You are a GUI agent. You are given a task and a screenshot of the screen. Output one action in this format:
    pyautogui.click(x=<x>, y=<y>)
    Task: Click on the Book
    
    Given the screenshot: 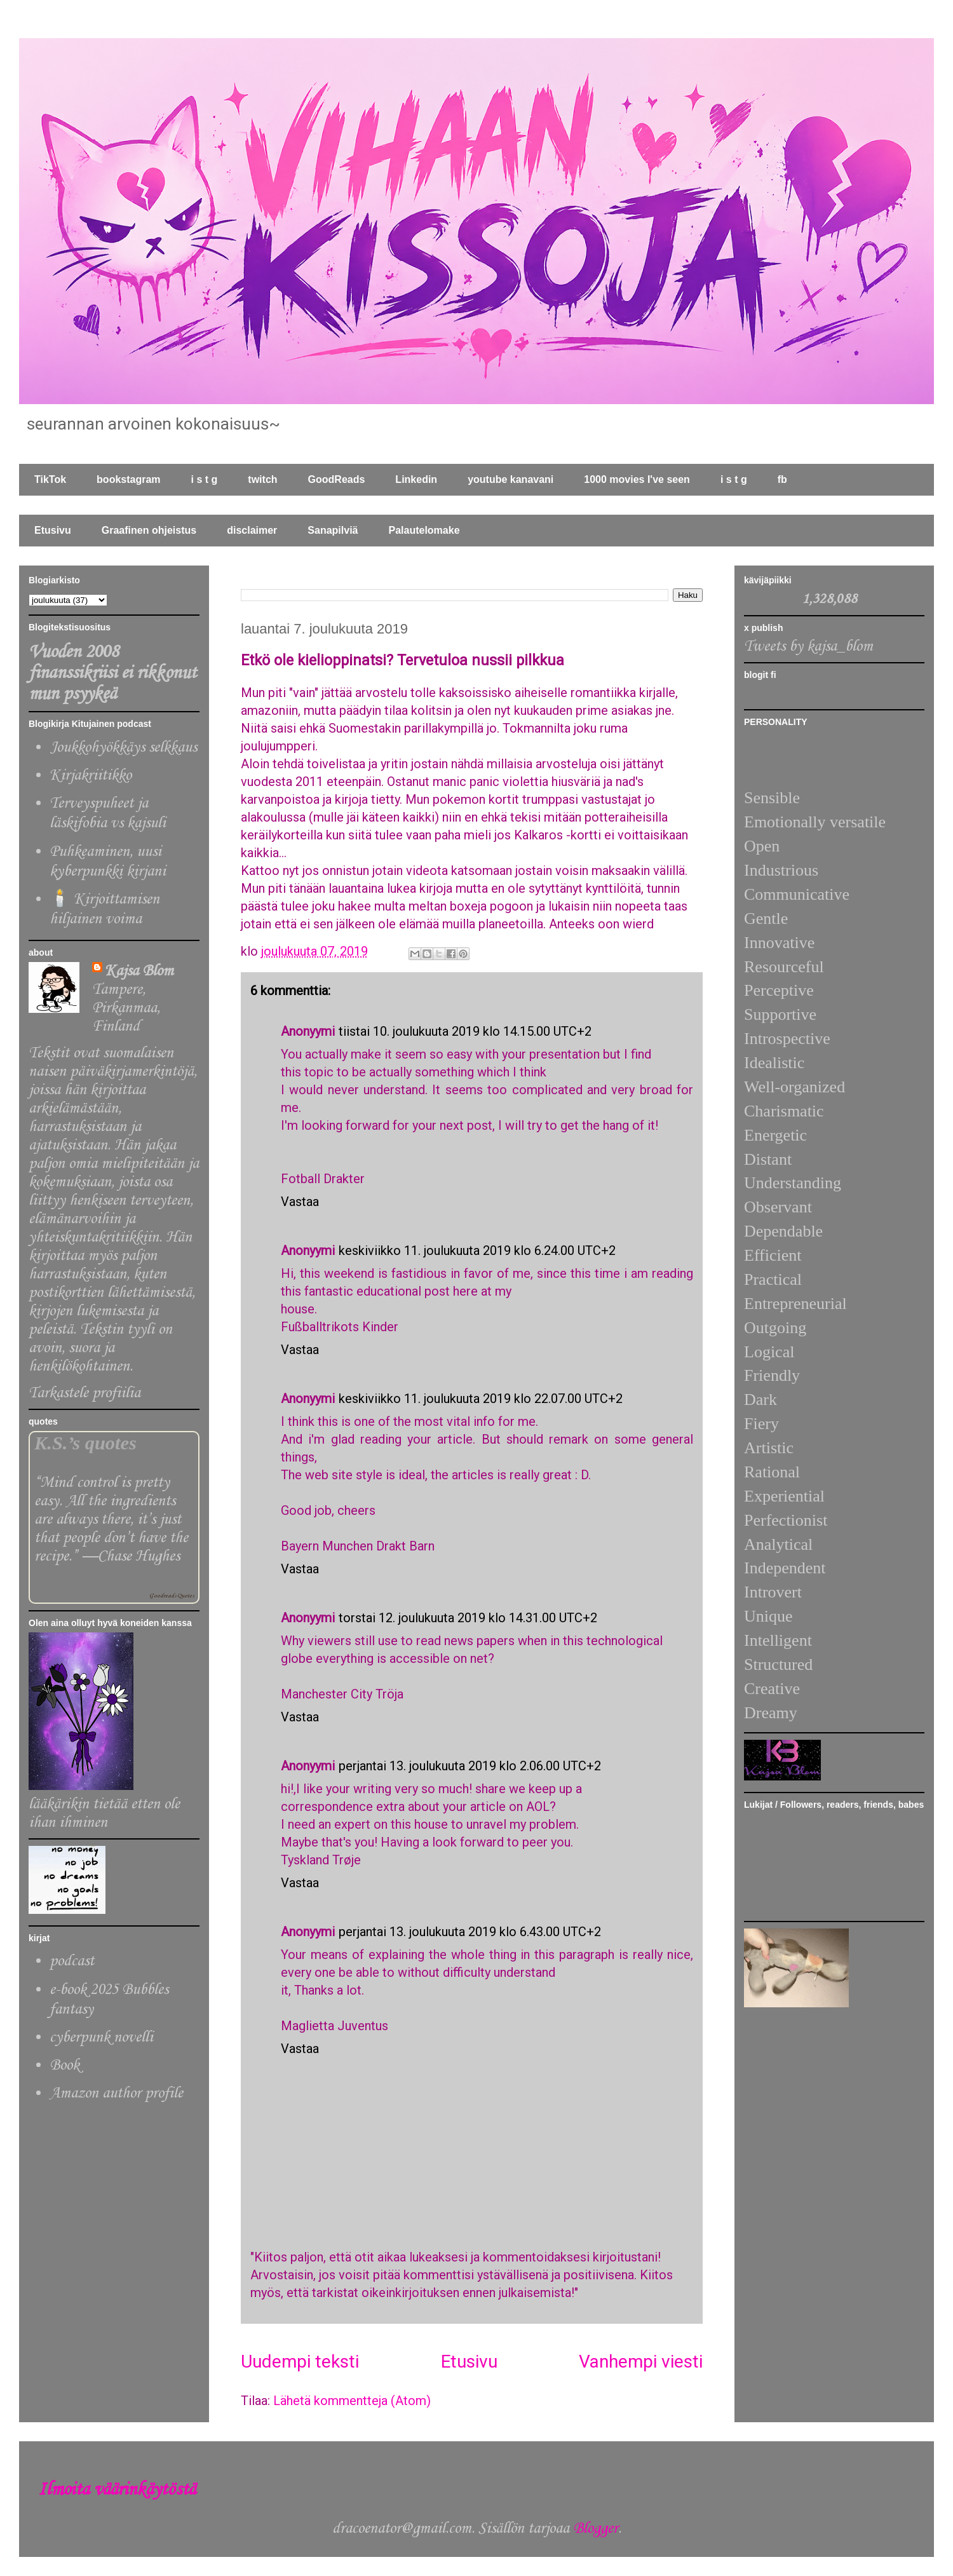 What is the action you would take?
    pyautogui.click(x=64, y=2065)
    